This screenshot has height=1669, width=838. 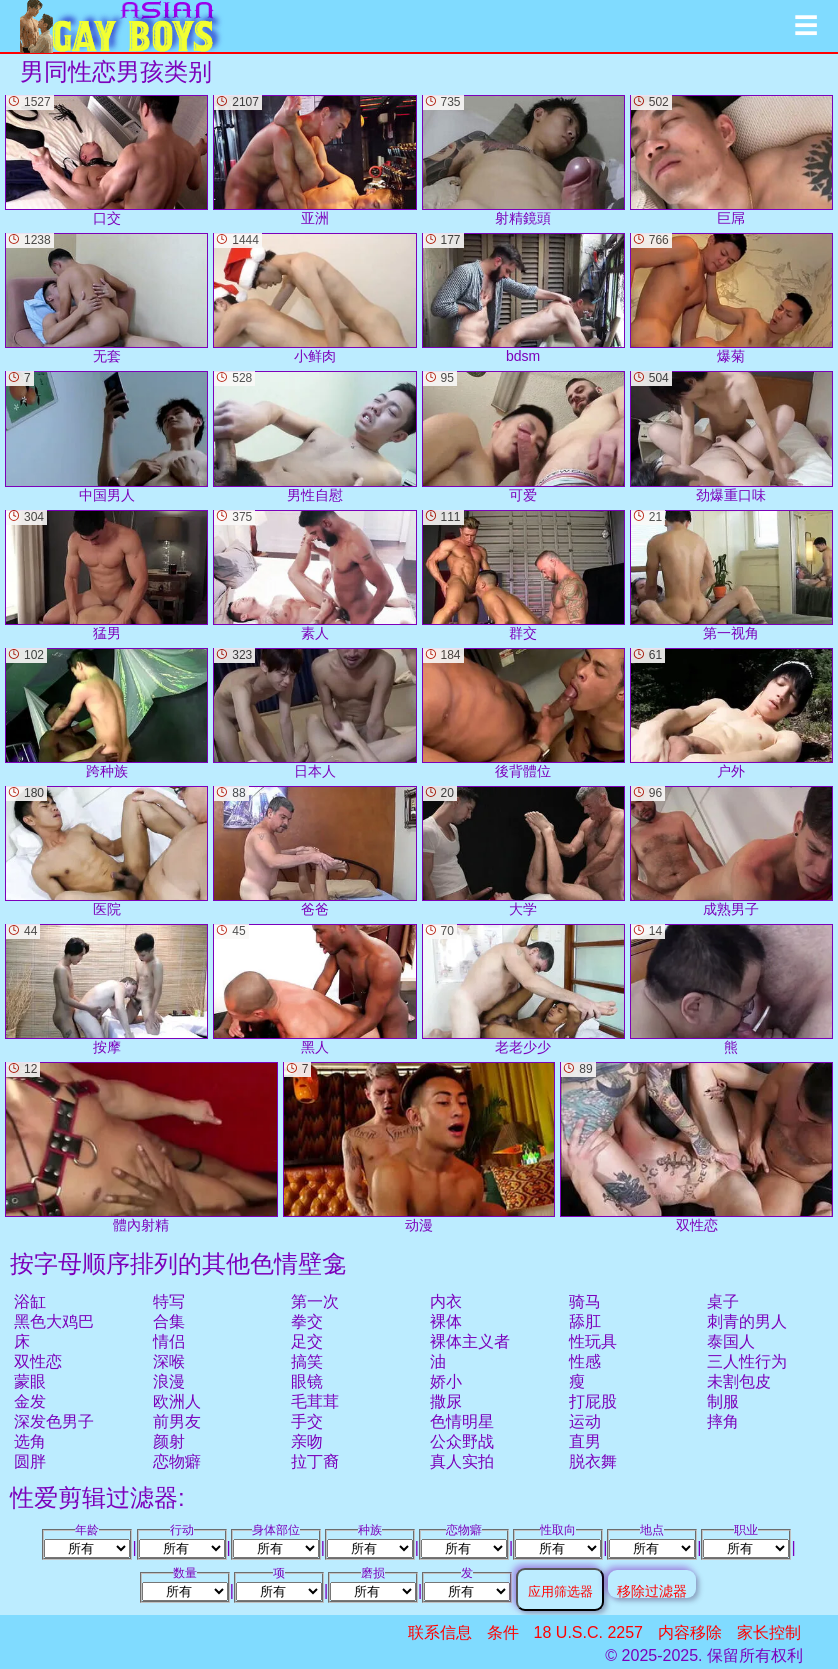 What do you see at coordinates (588, 1632) in the screenshot?
I see `18 U.S.C. 2257` at bounding box center [588, 1632].